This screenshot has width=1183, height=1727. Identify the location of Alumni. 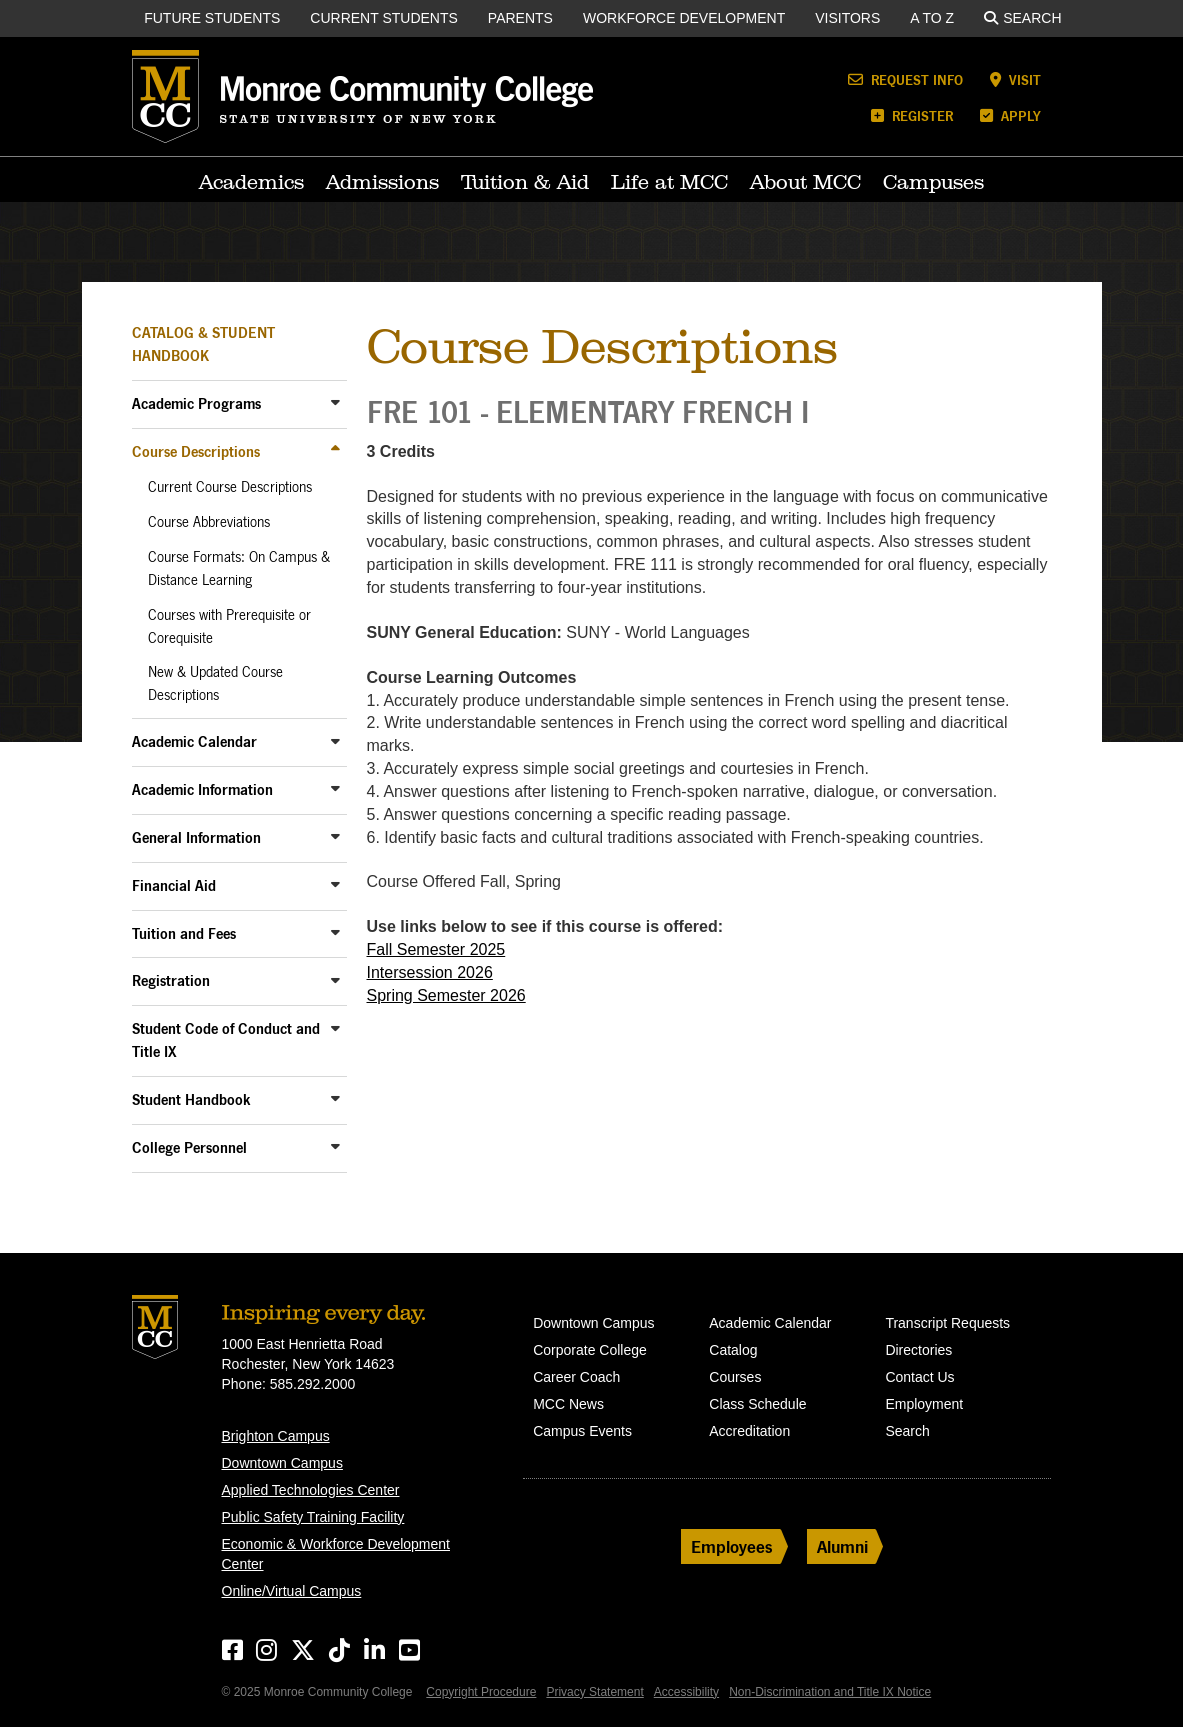
(842, 1546).